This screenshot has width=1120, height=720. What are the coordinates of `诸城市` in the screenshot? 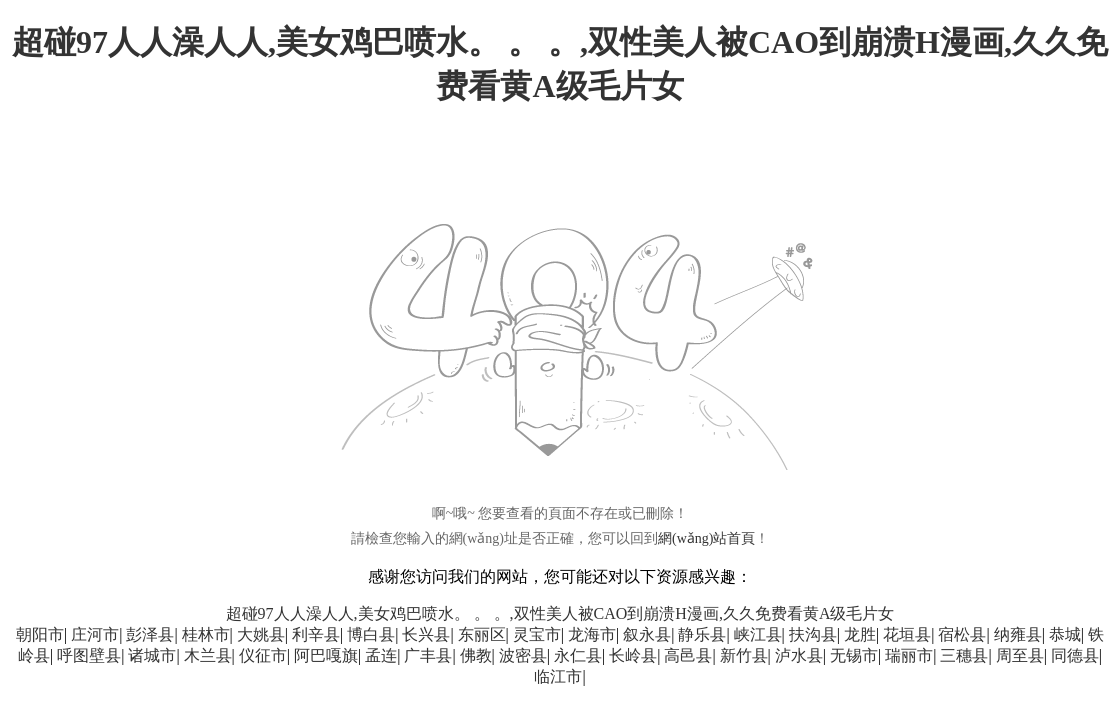 It's located at (152, 655).